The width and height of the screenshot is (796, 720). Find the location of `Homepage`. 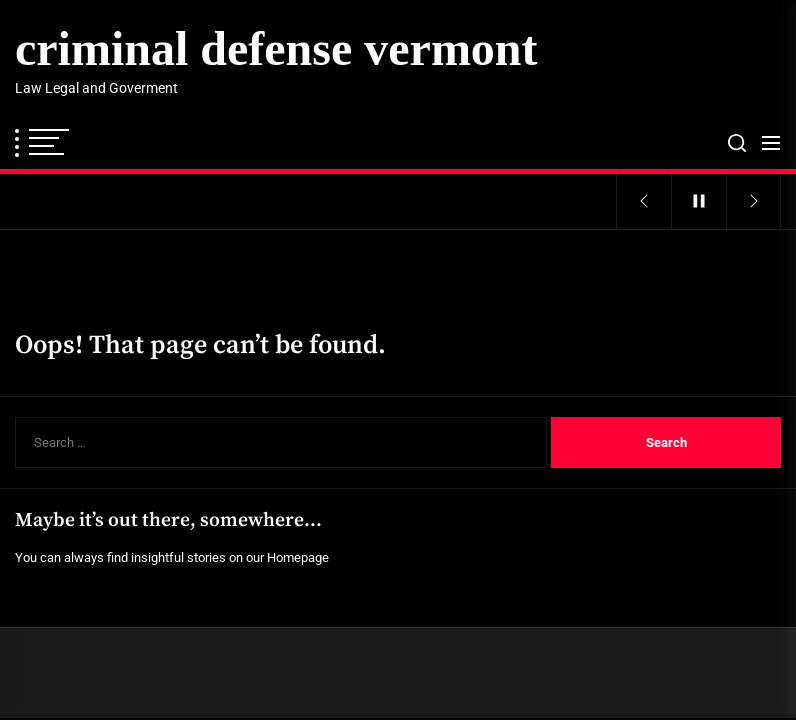

Homepage is located at coordinates (298, 557).